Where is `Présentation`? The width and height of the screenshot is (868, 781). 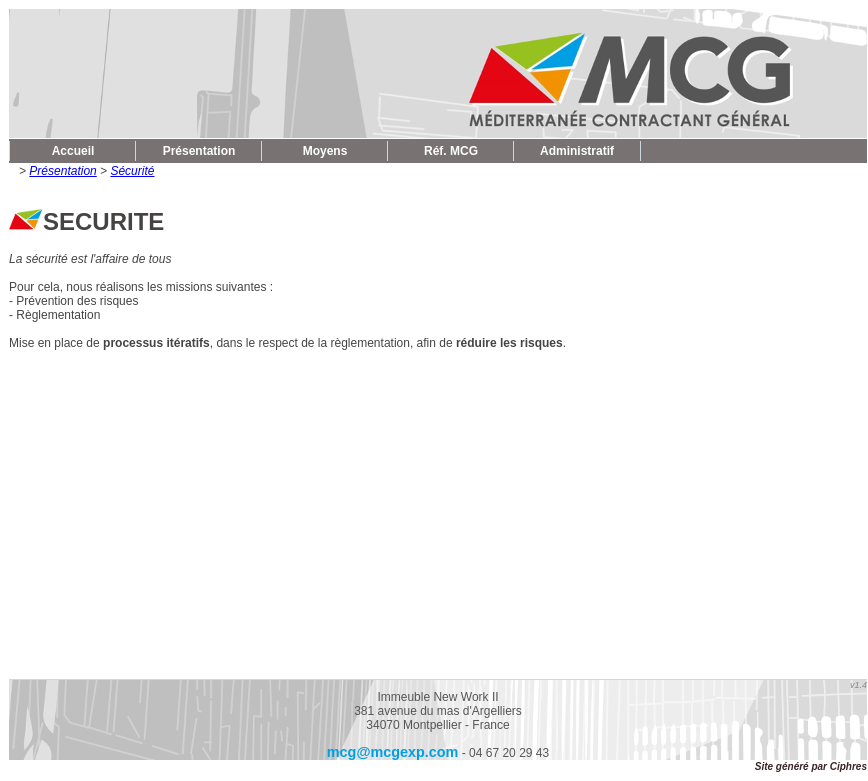
Présentation is located at coordinates (199, 151).